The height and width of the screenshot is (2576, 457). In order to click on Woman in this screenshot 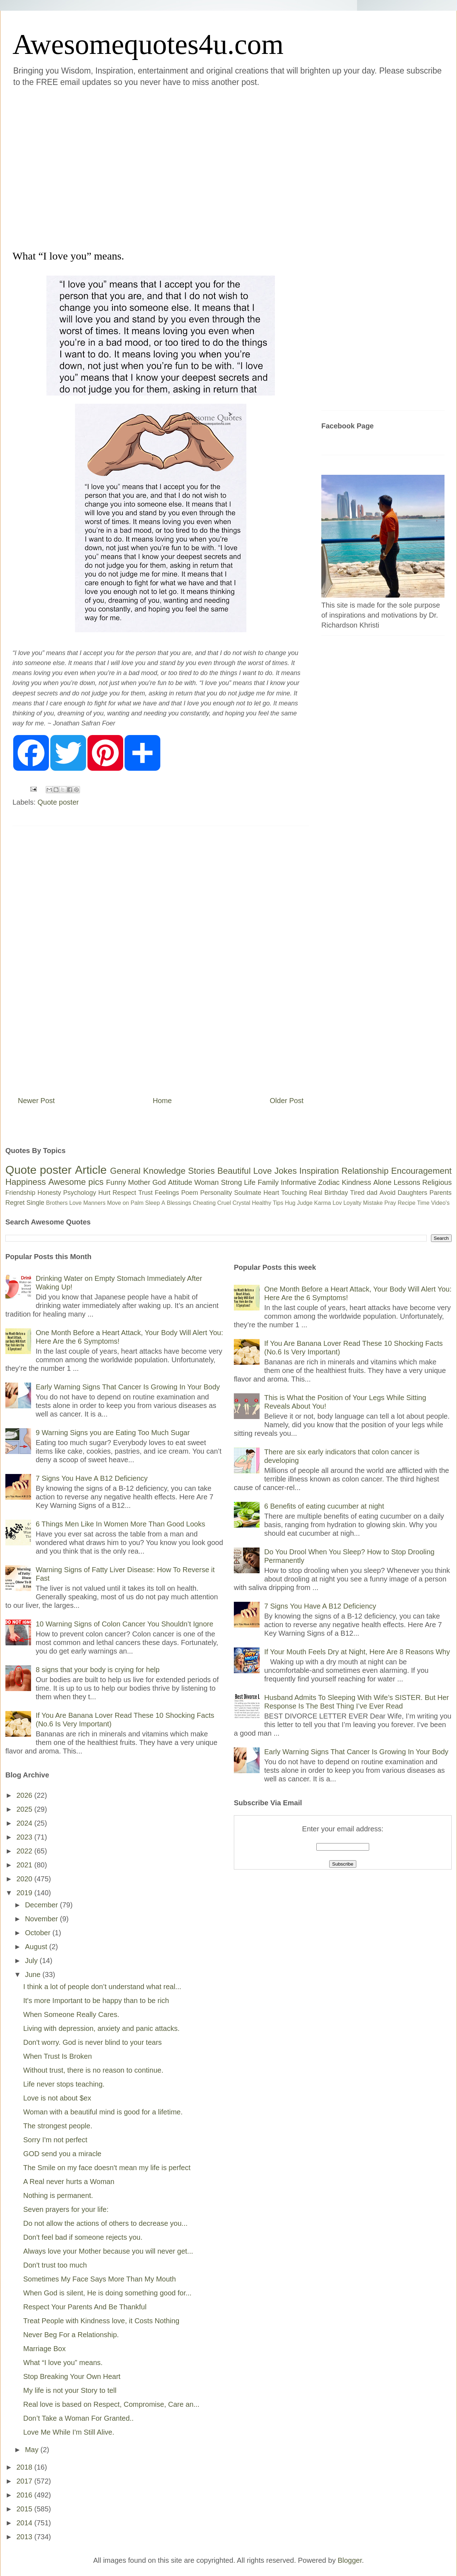, I will do `click(206, 1182)`.